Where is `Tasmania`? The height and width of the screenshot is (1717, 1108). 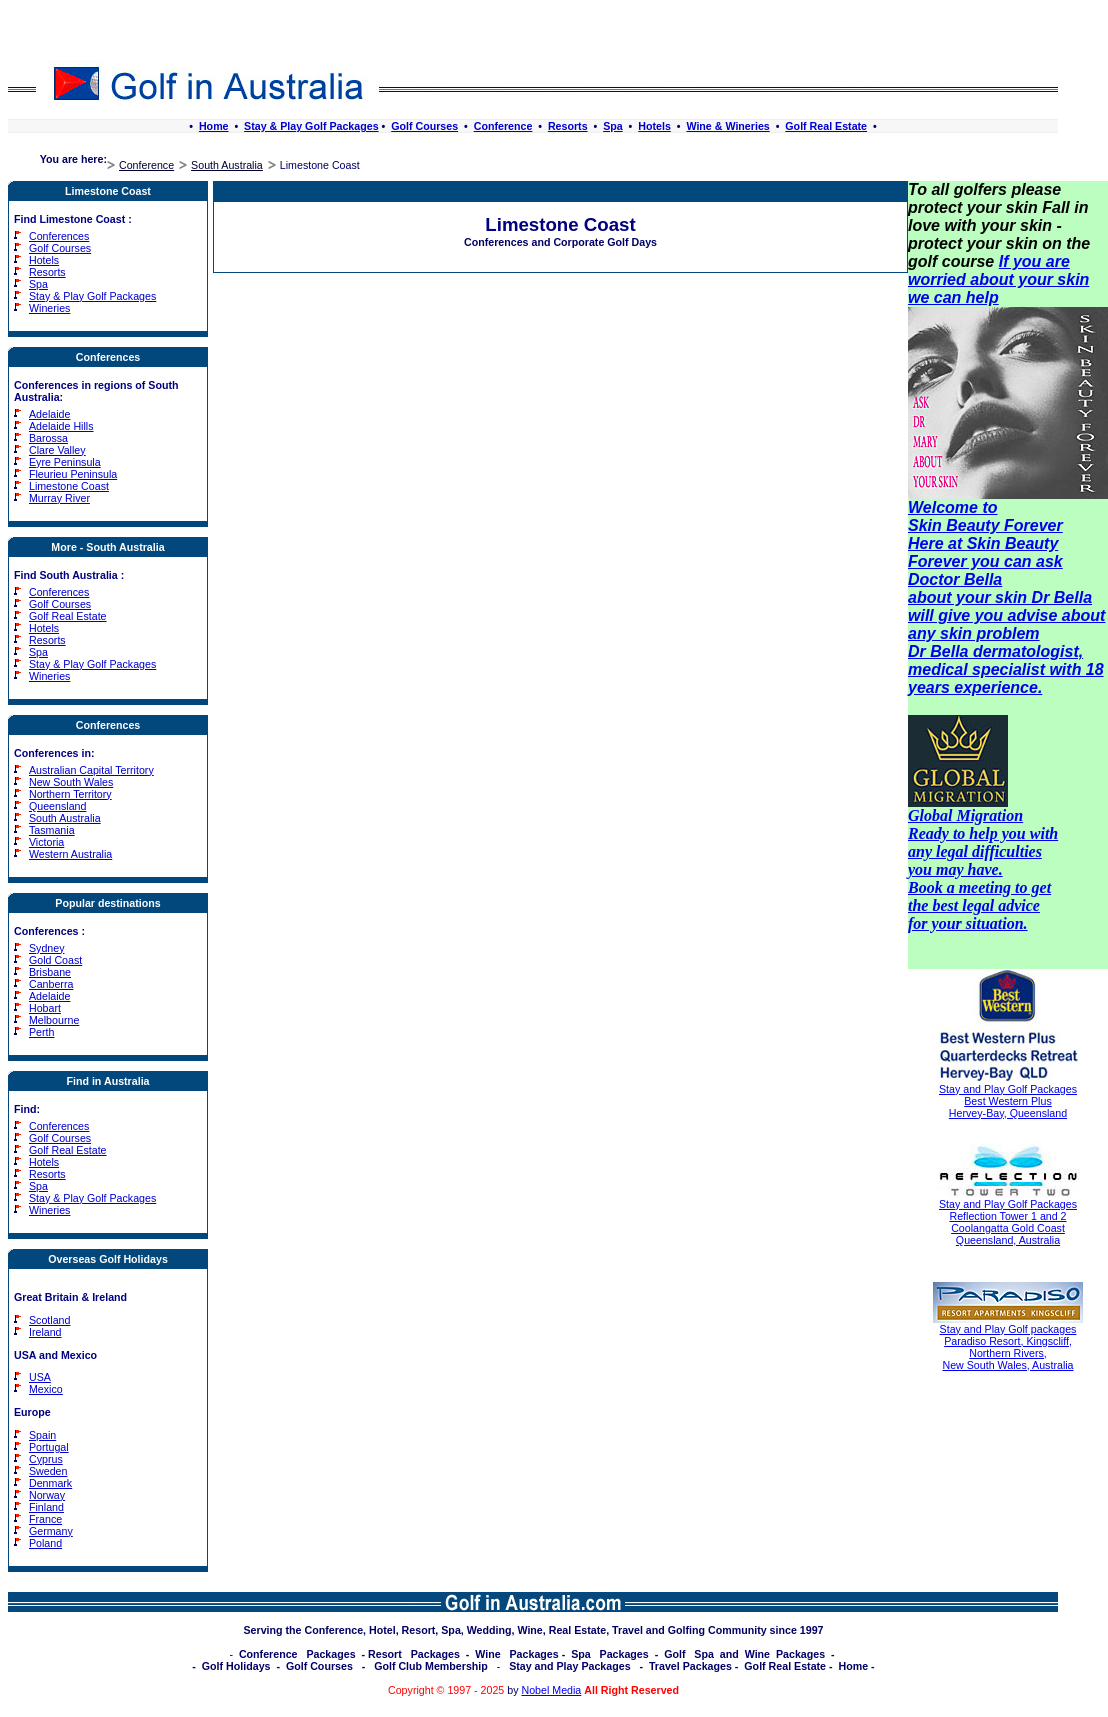 Tasmania is located at coordinates (52, 830).